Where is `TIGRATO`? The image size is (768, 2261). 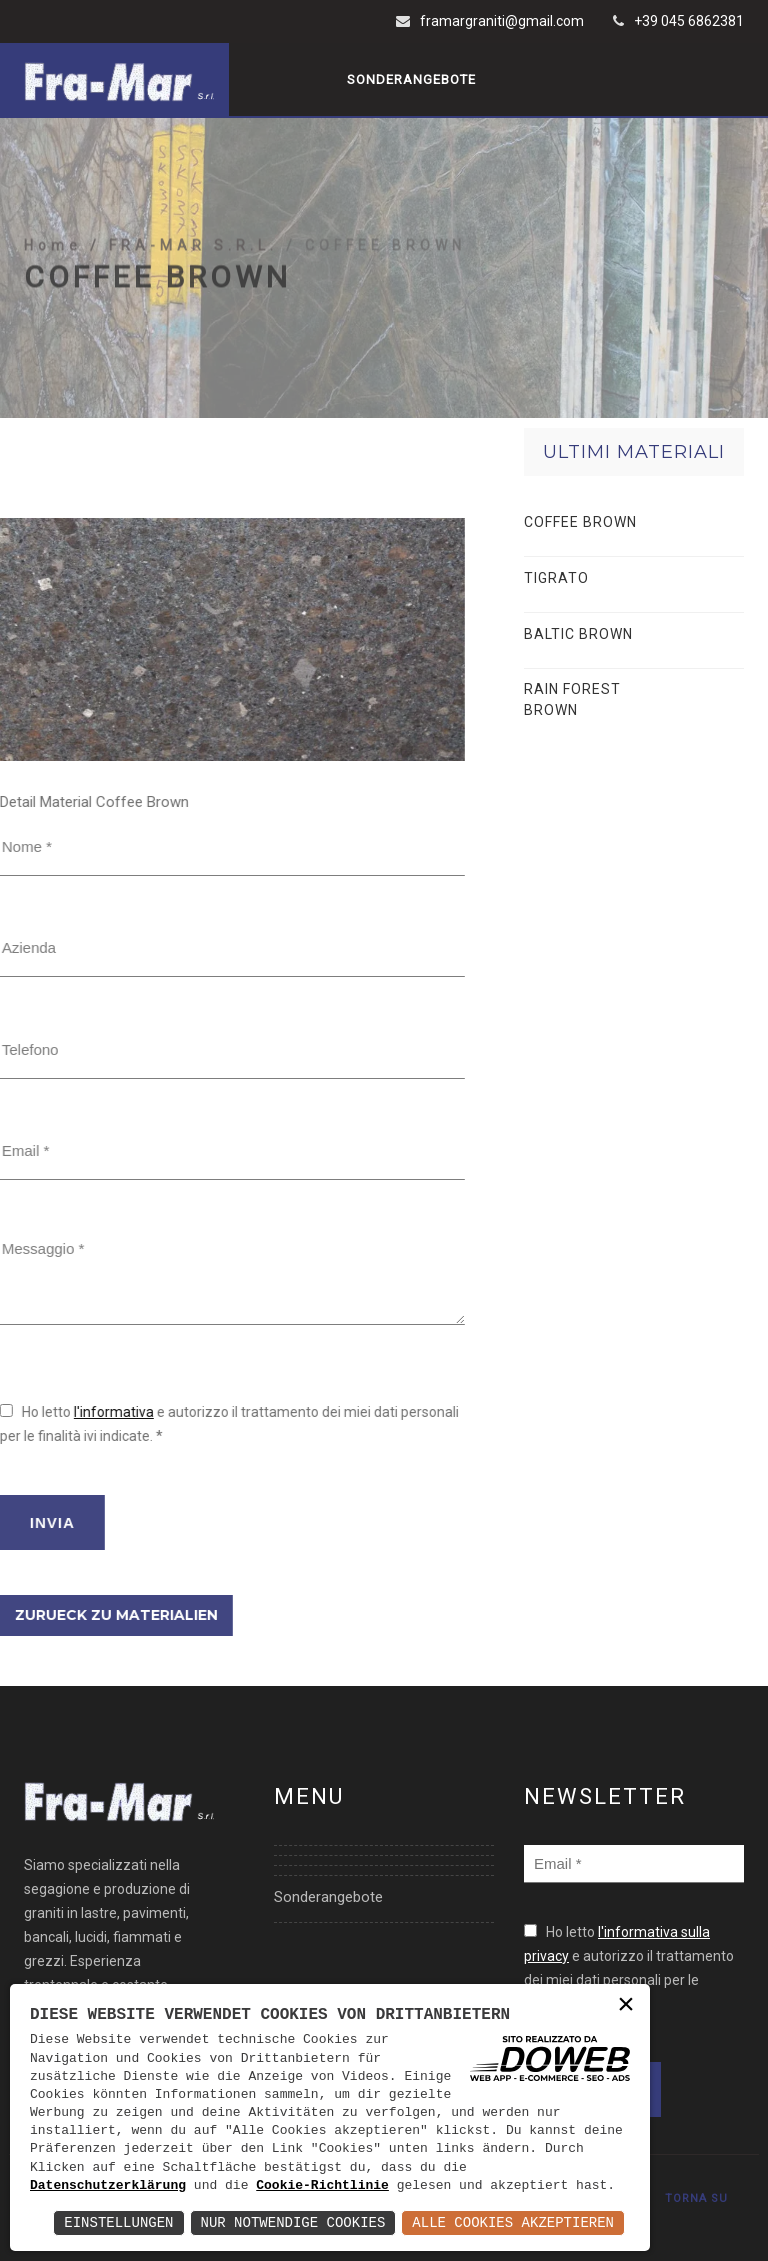 TIGRATO is located at coordinates (556, 578).